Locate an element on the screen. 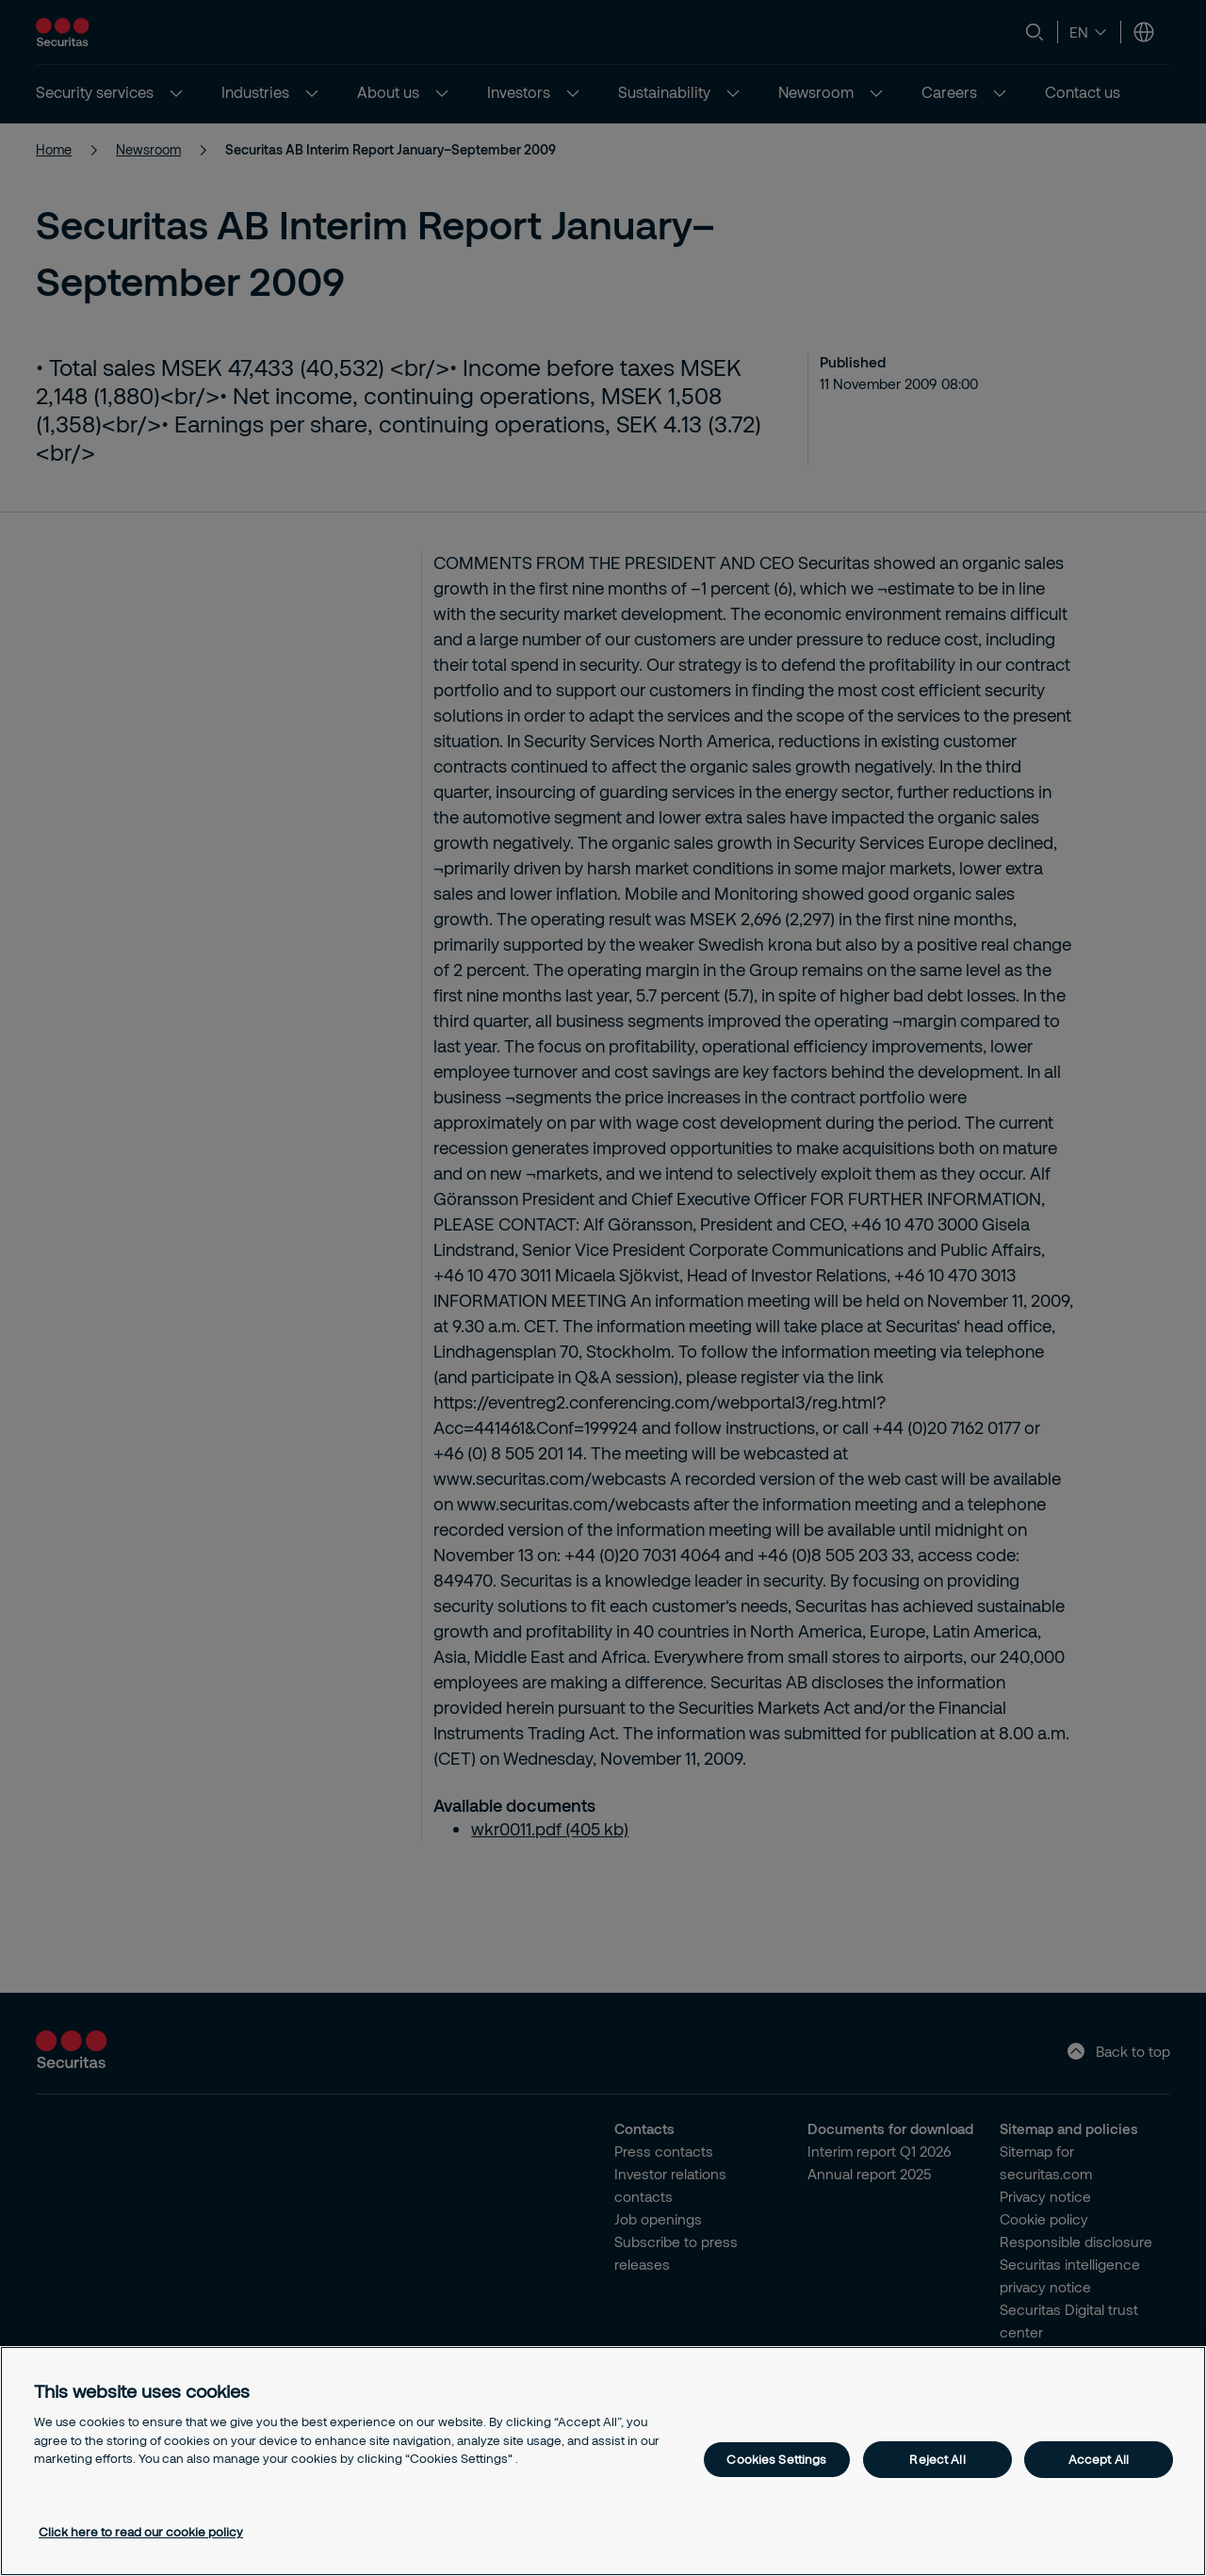 This screenshot has width=1206, height=2576. Cookies Settings [Cookies Settings, Opens the preference center dialog] is located at coordinates (776, 2459).